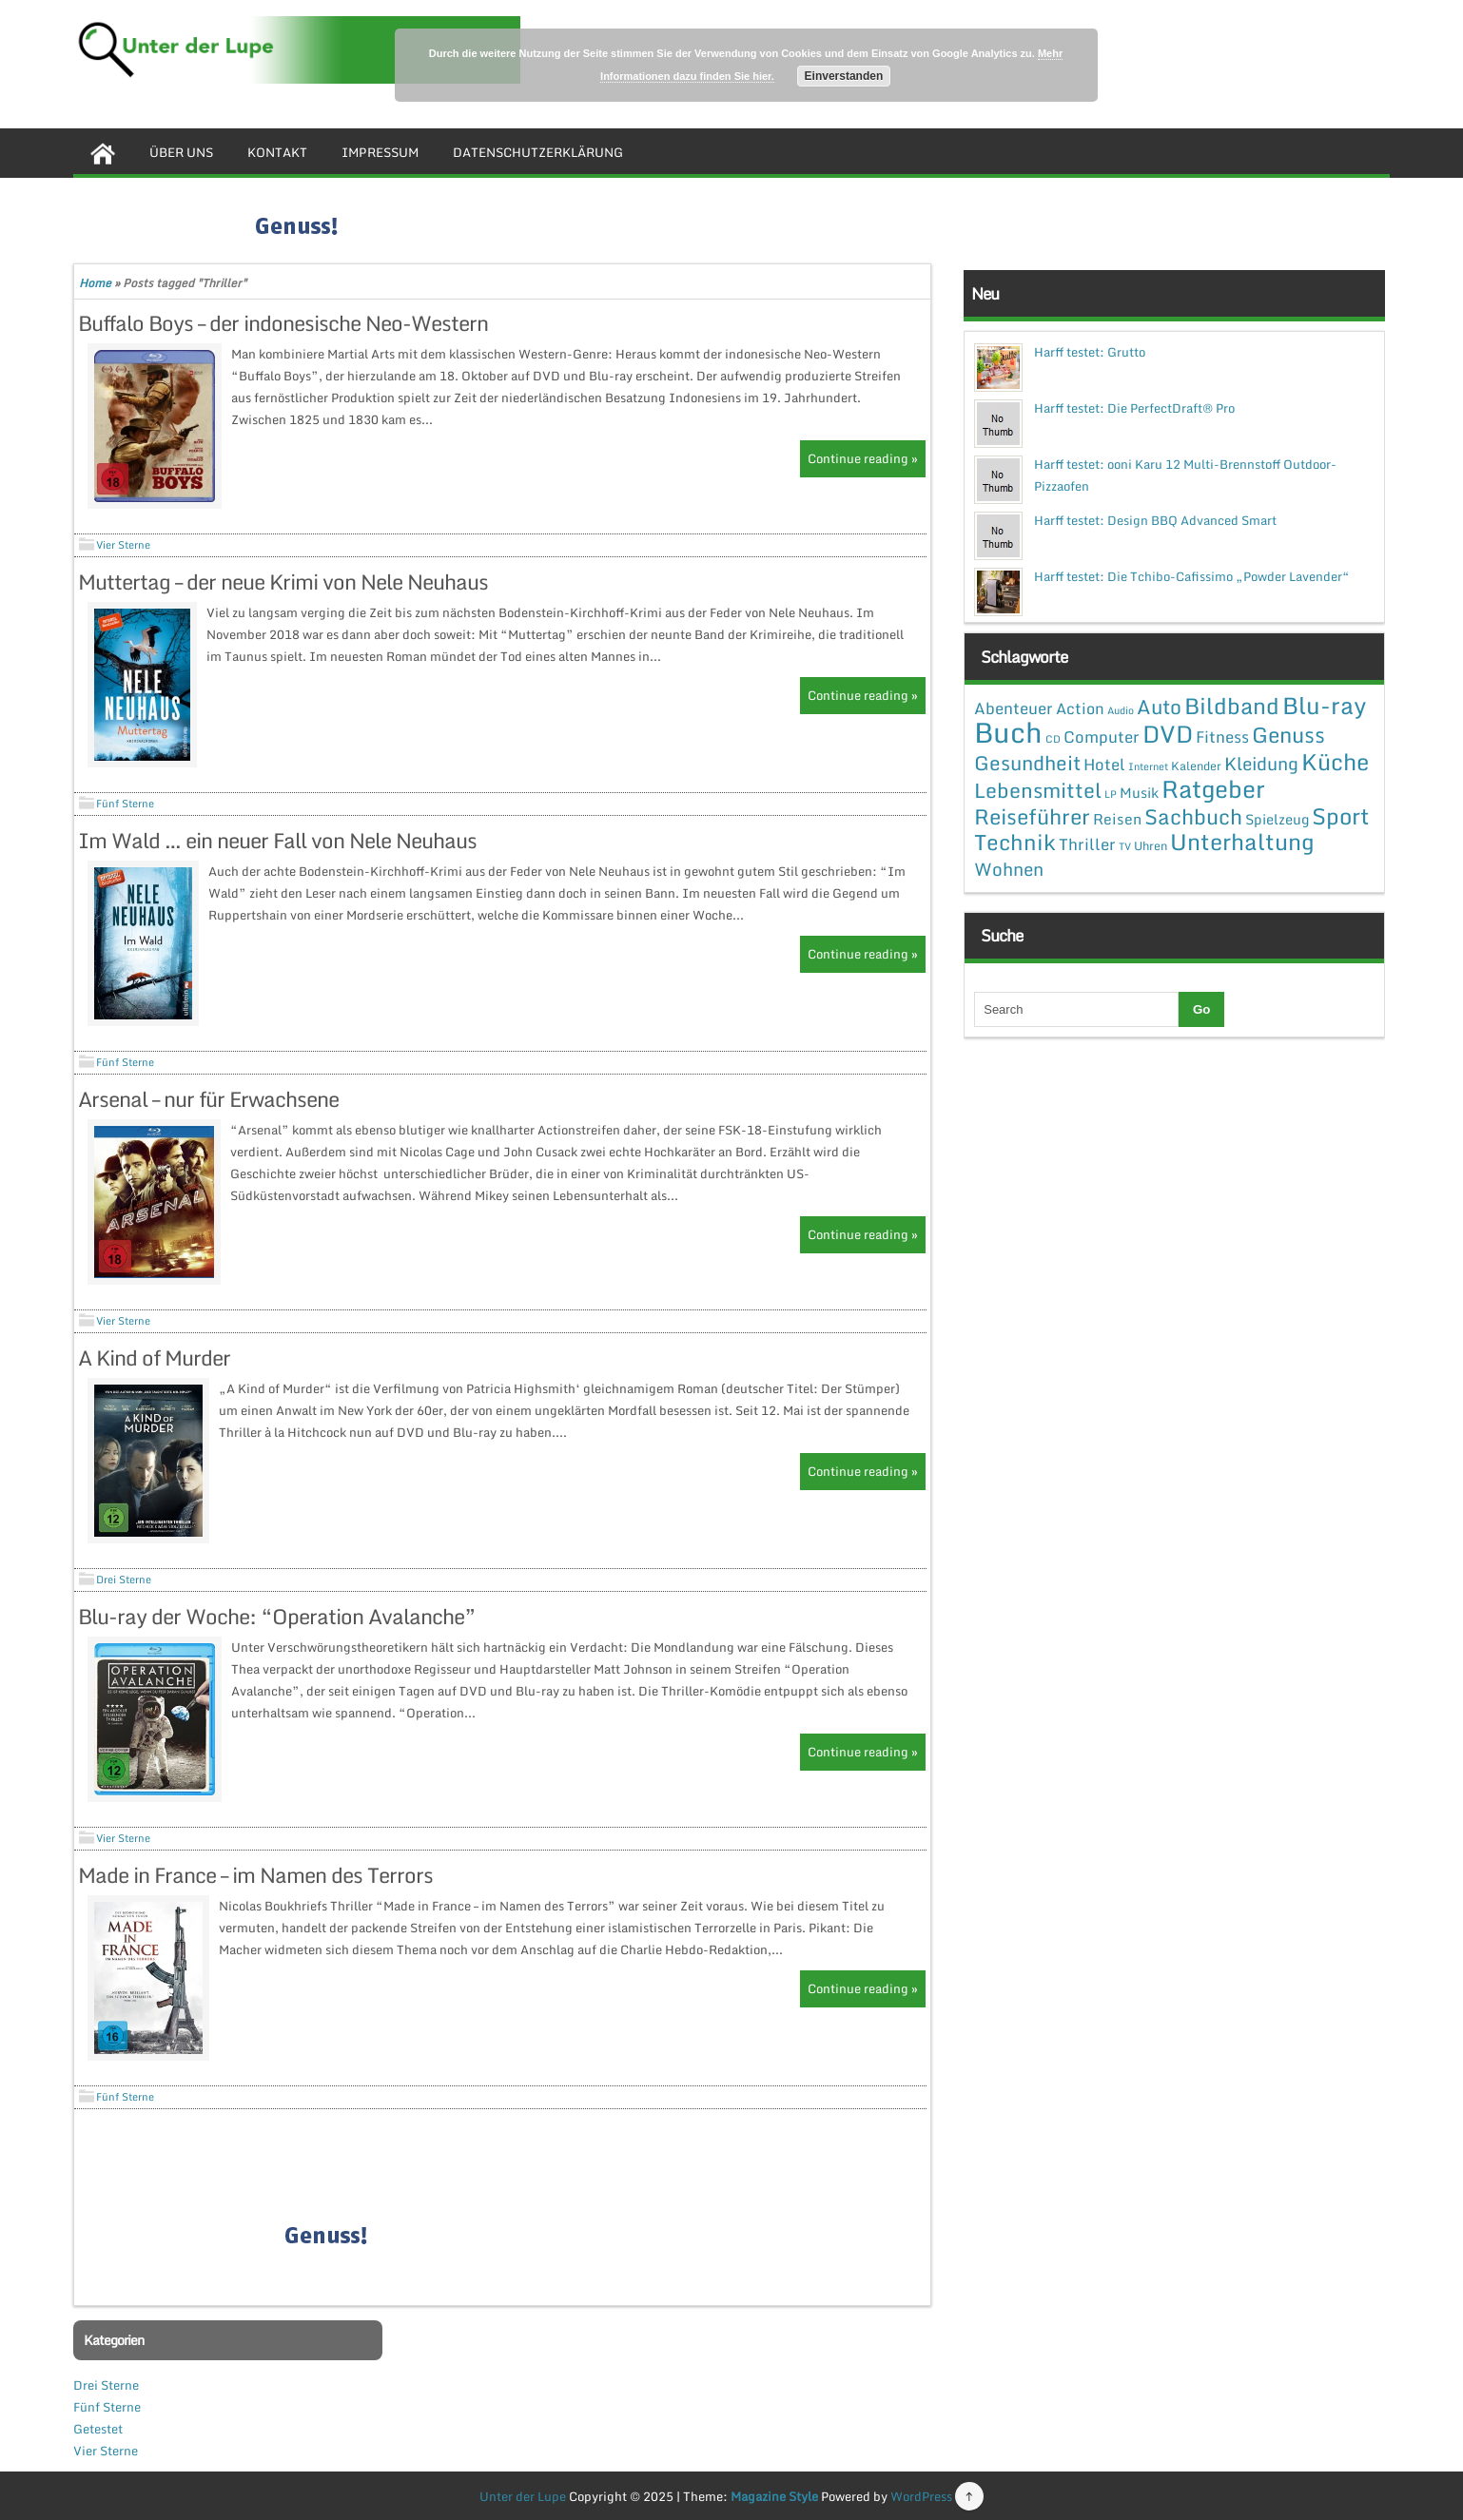  What do you see at coordinates (1341, 816) in the screenshot?
I see `Sport [Sport (37 Einträge)]` at bounding box center [1341, 816].